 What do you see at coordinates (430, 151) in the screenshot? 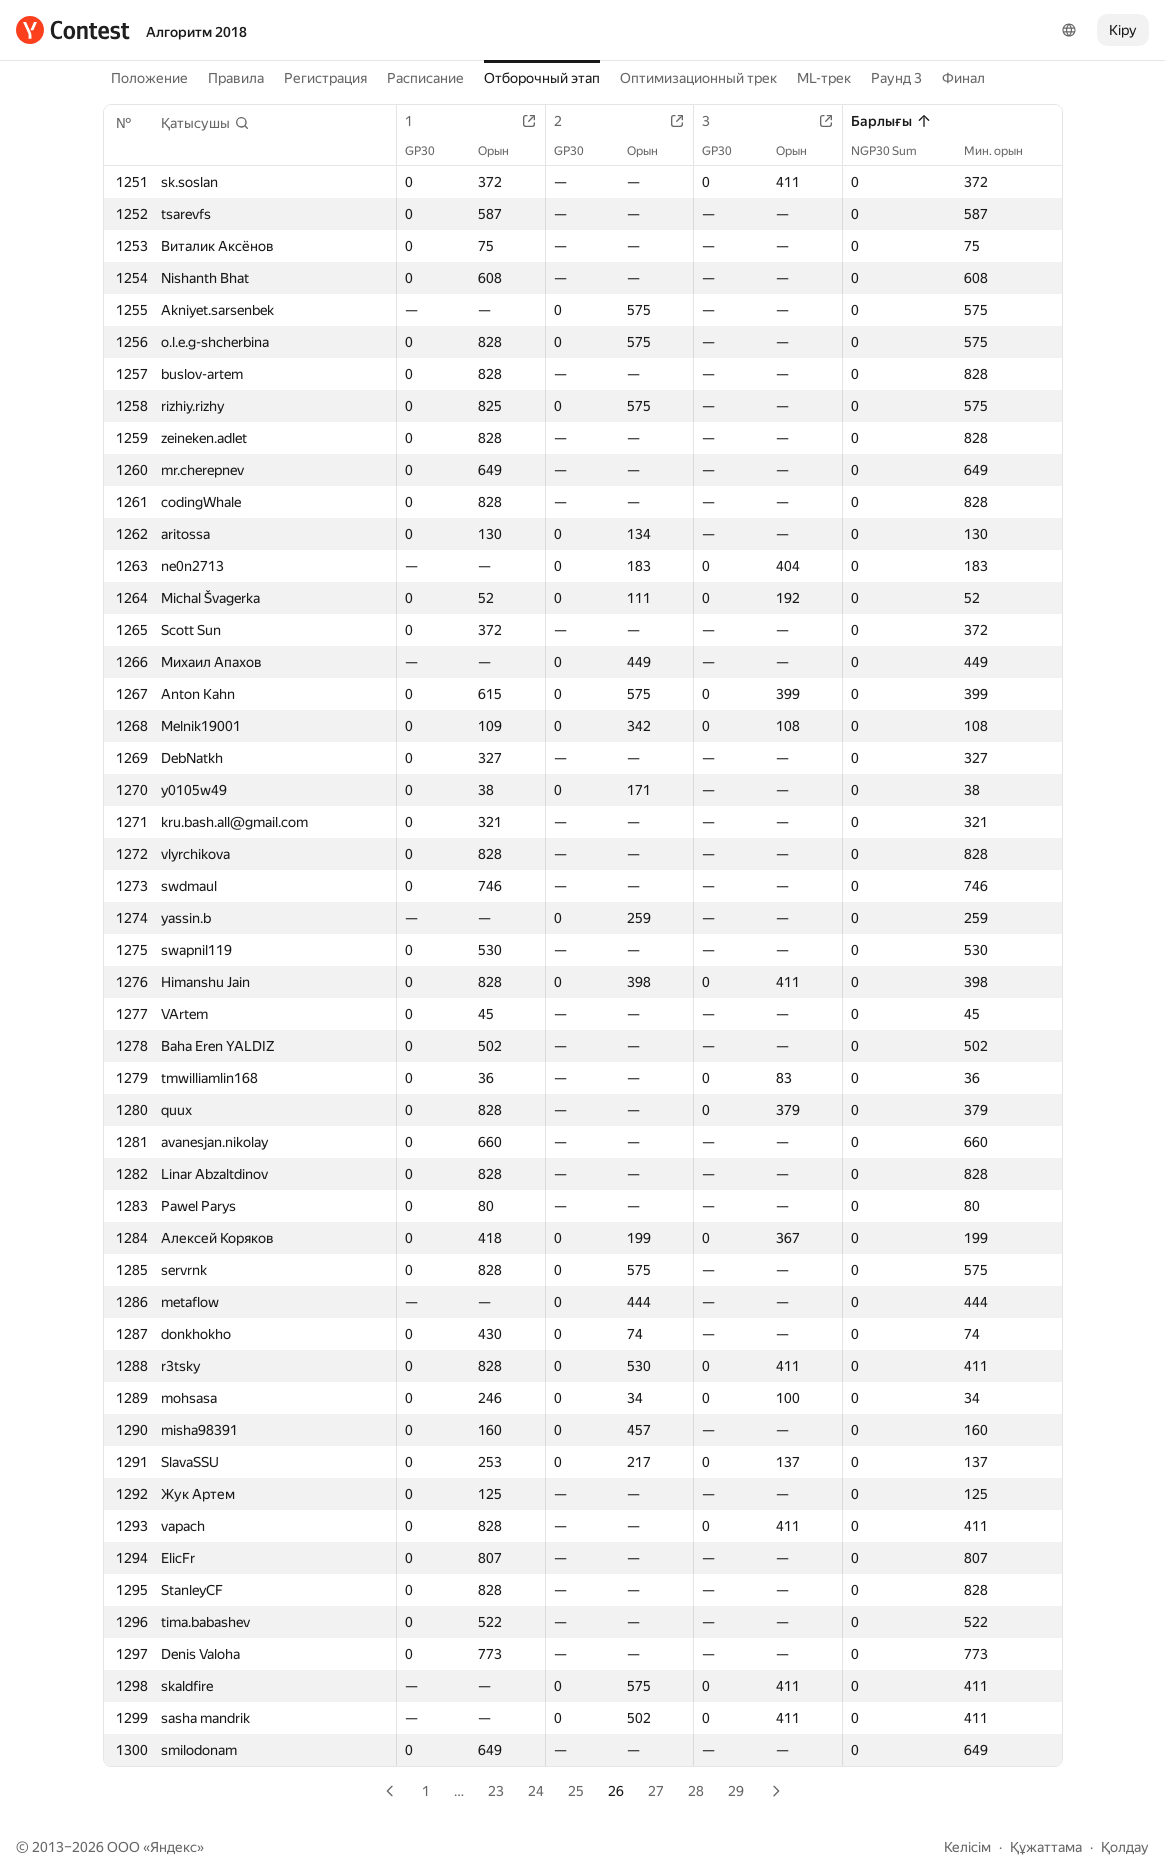
I see `GP30` at bounding box center [430, 151].